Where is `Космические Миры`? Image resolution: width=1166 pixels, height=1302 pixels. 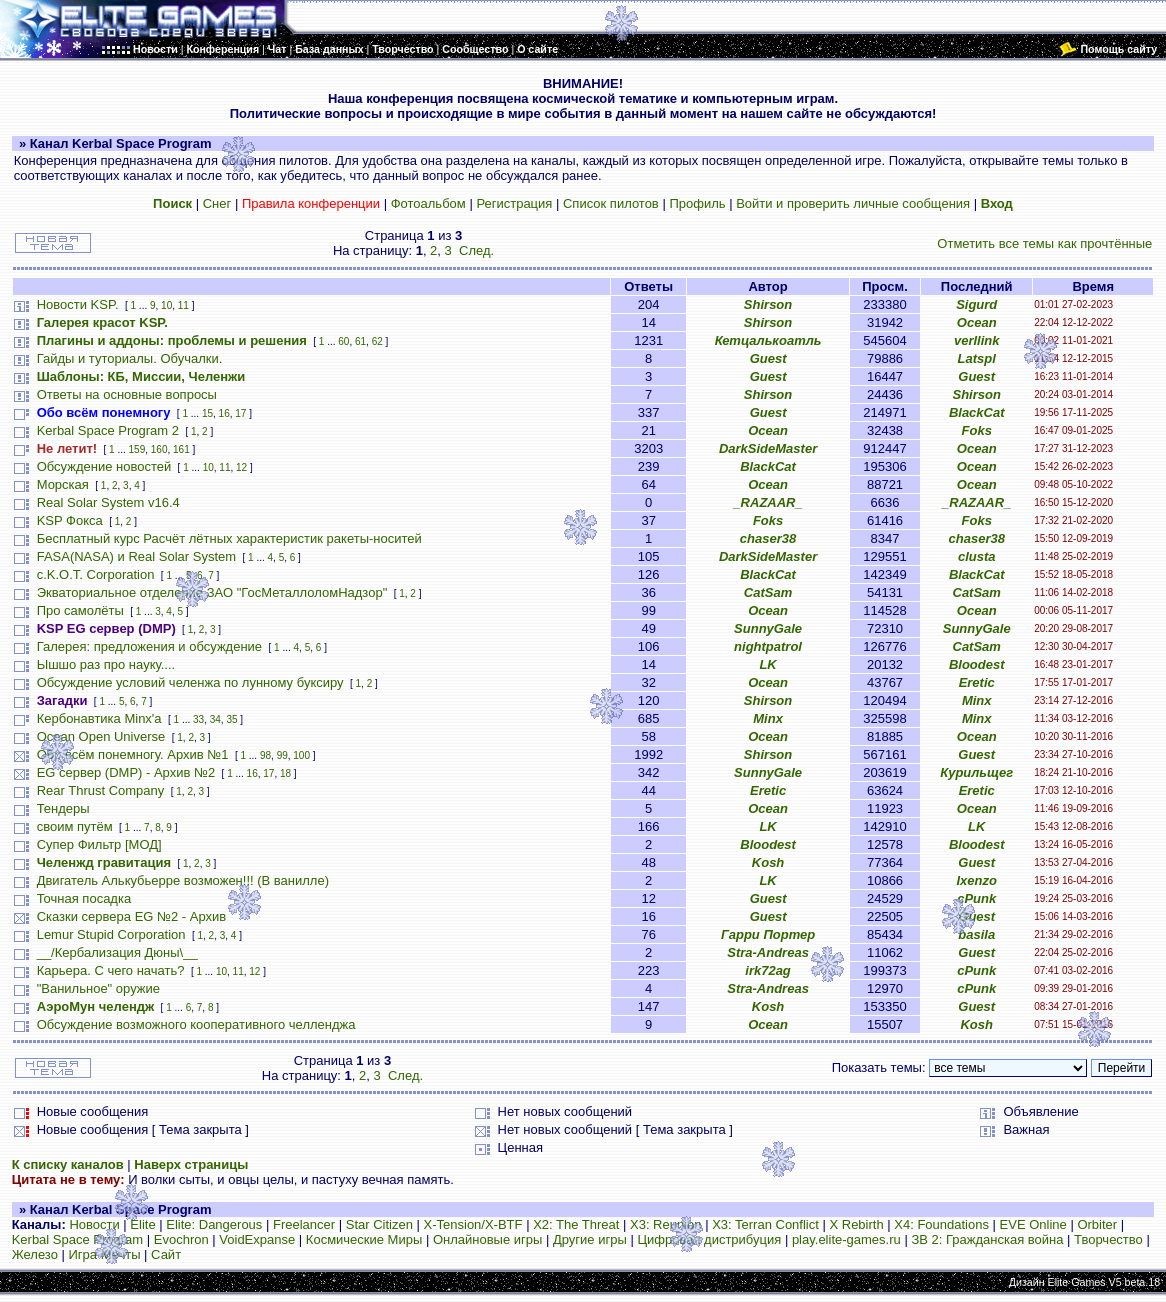 Космические Миры is located at coordinates (364, 1239).